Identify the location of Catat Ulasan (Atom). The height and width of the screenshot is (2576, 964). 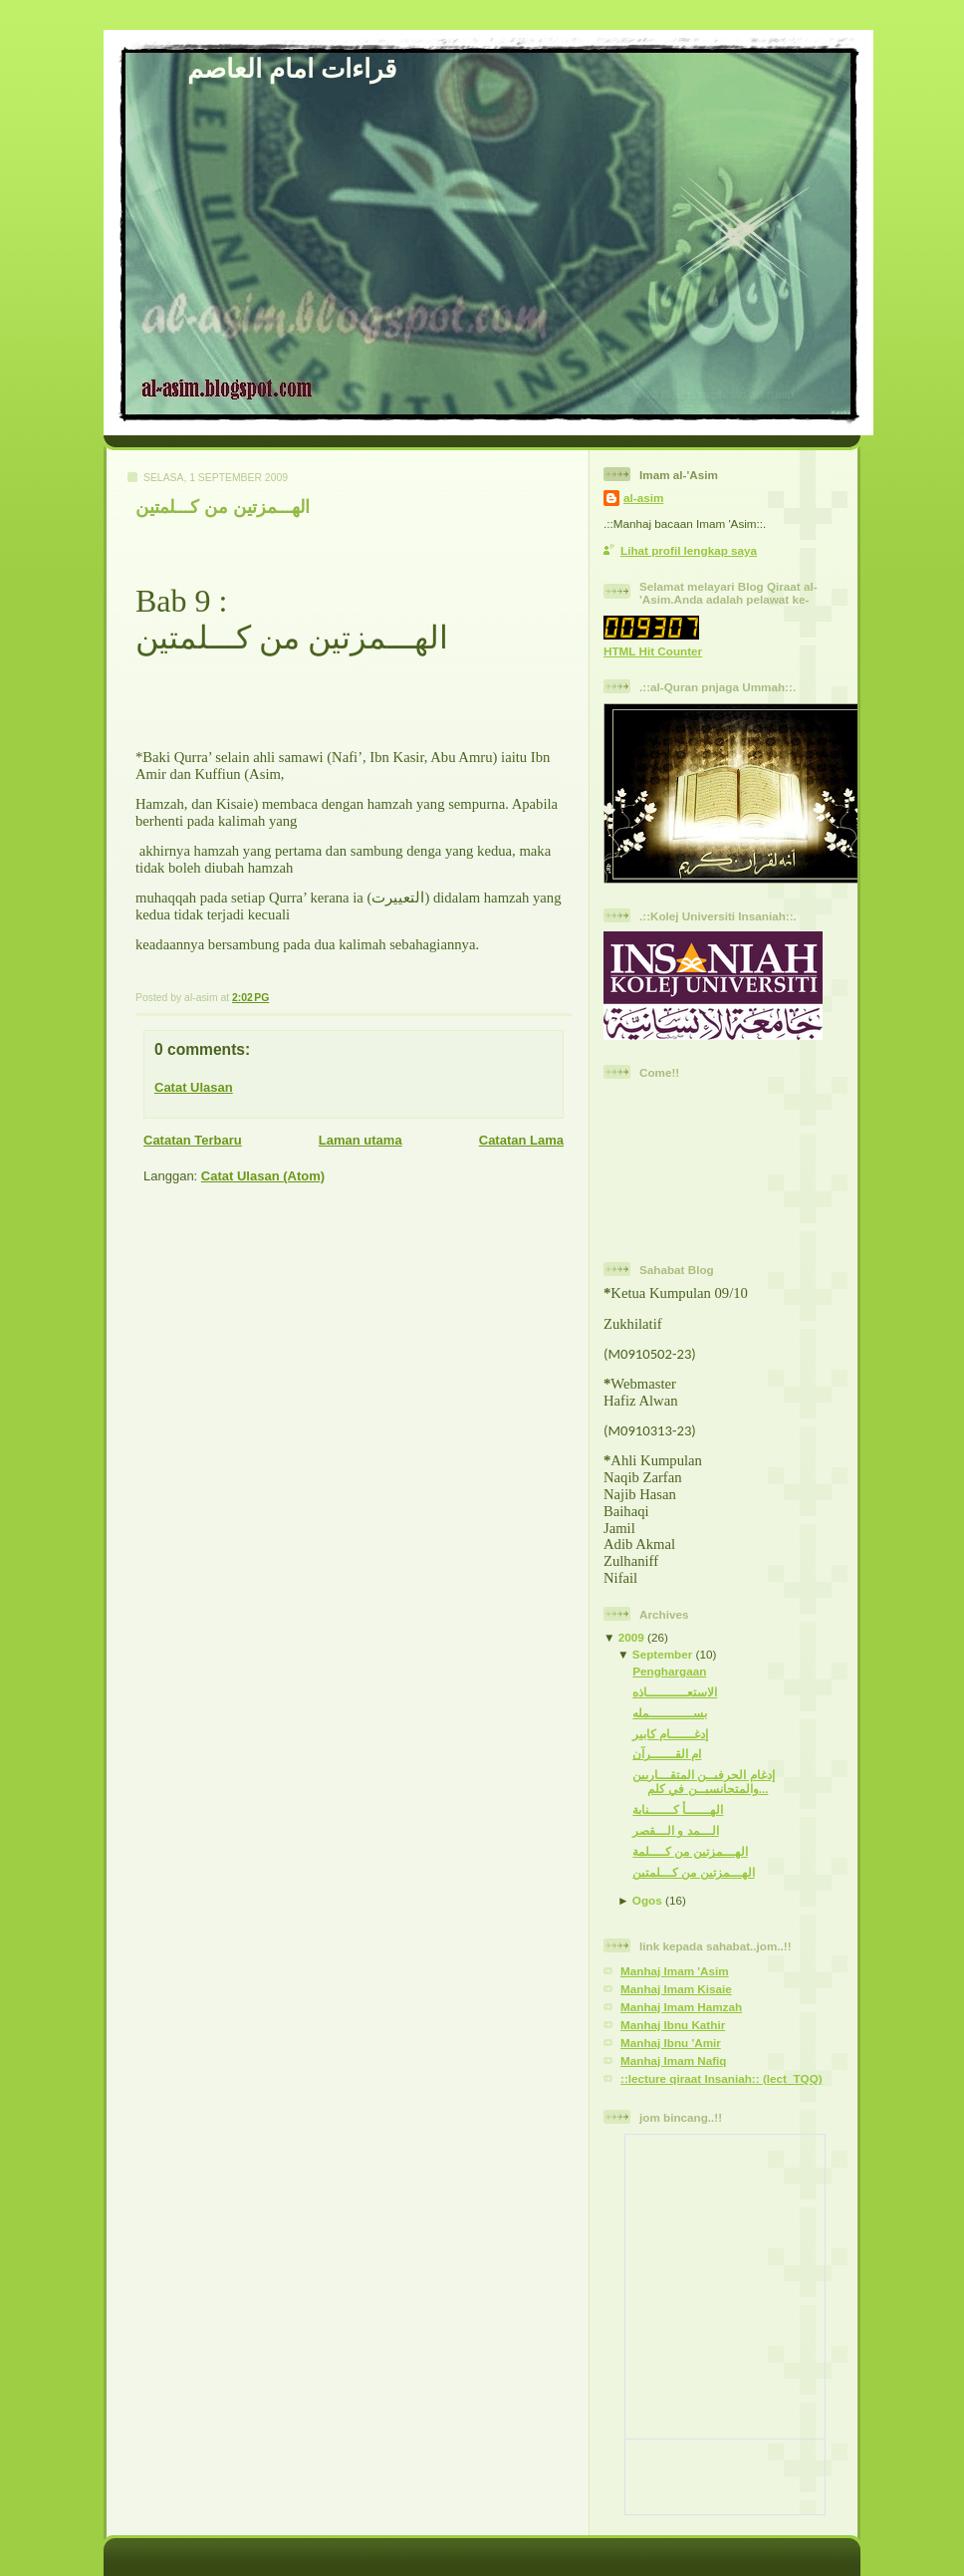
(263, 1175).